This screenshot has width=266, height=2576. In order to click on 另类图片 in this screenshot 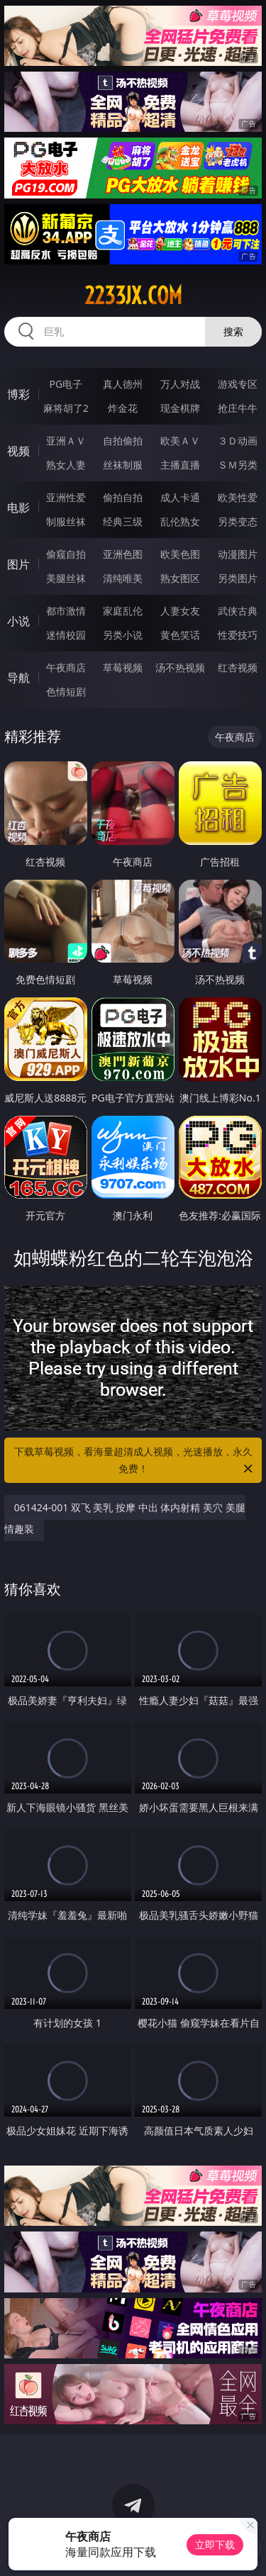, I will do `click(237, 578)`.